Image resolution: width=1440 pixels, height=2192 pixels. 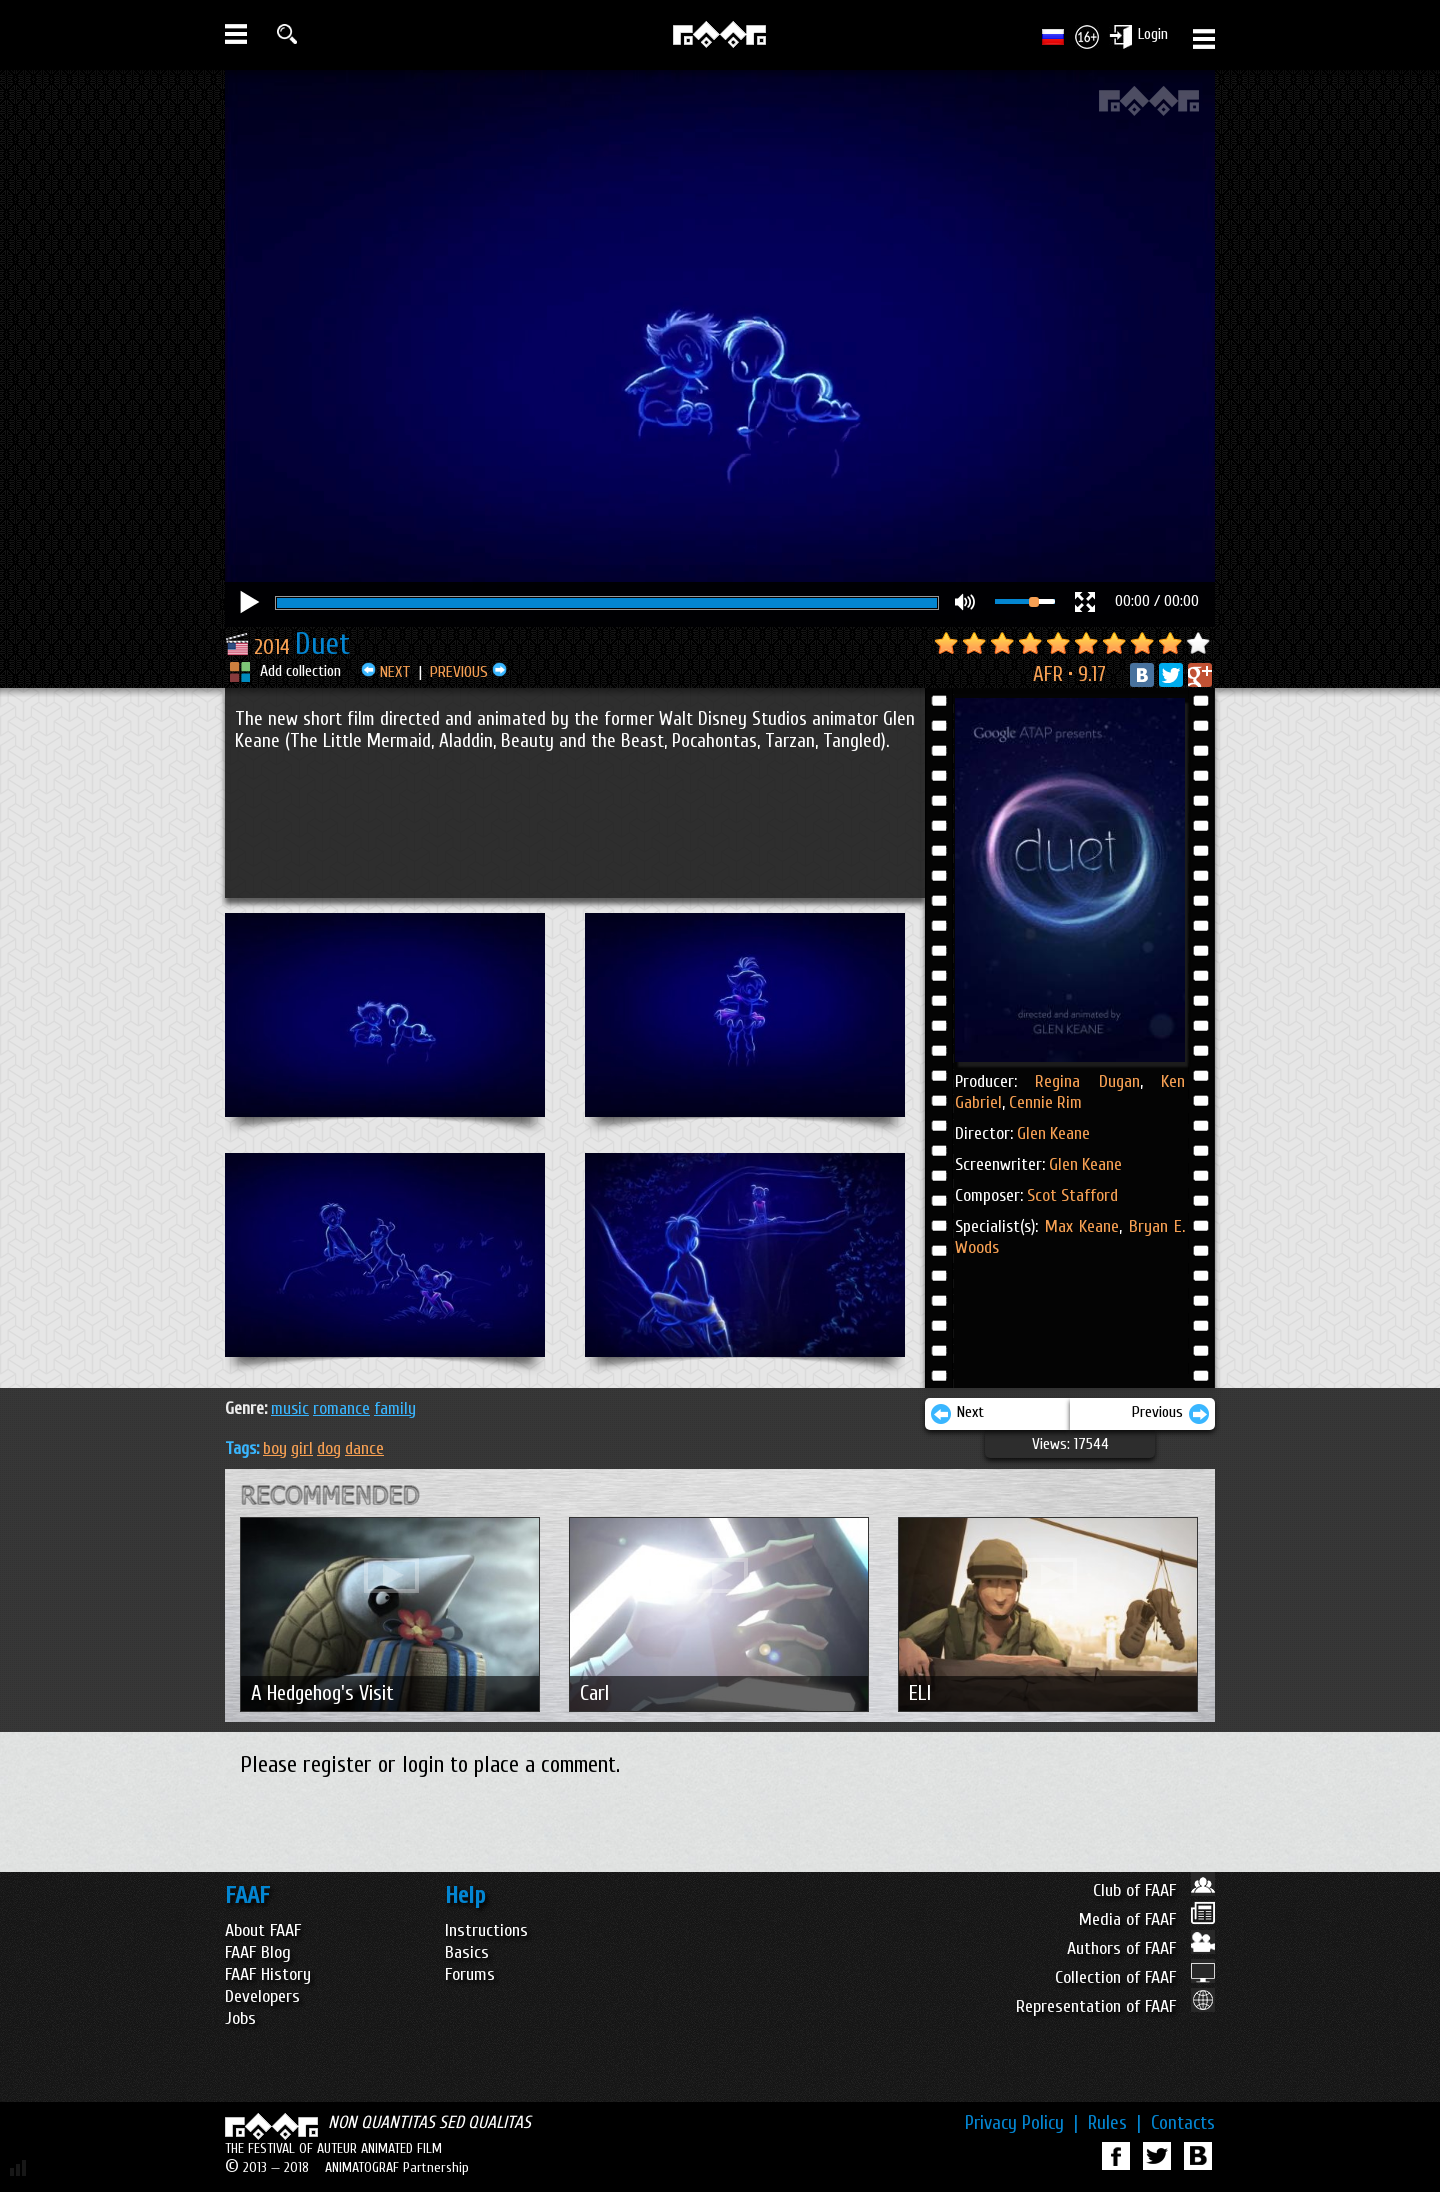 I want to click on Add collection, so click(x=300, y=671).